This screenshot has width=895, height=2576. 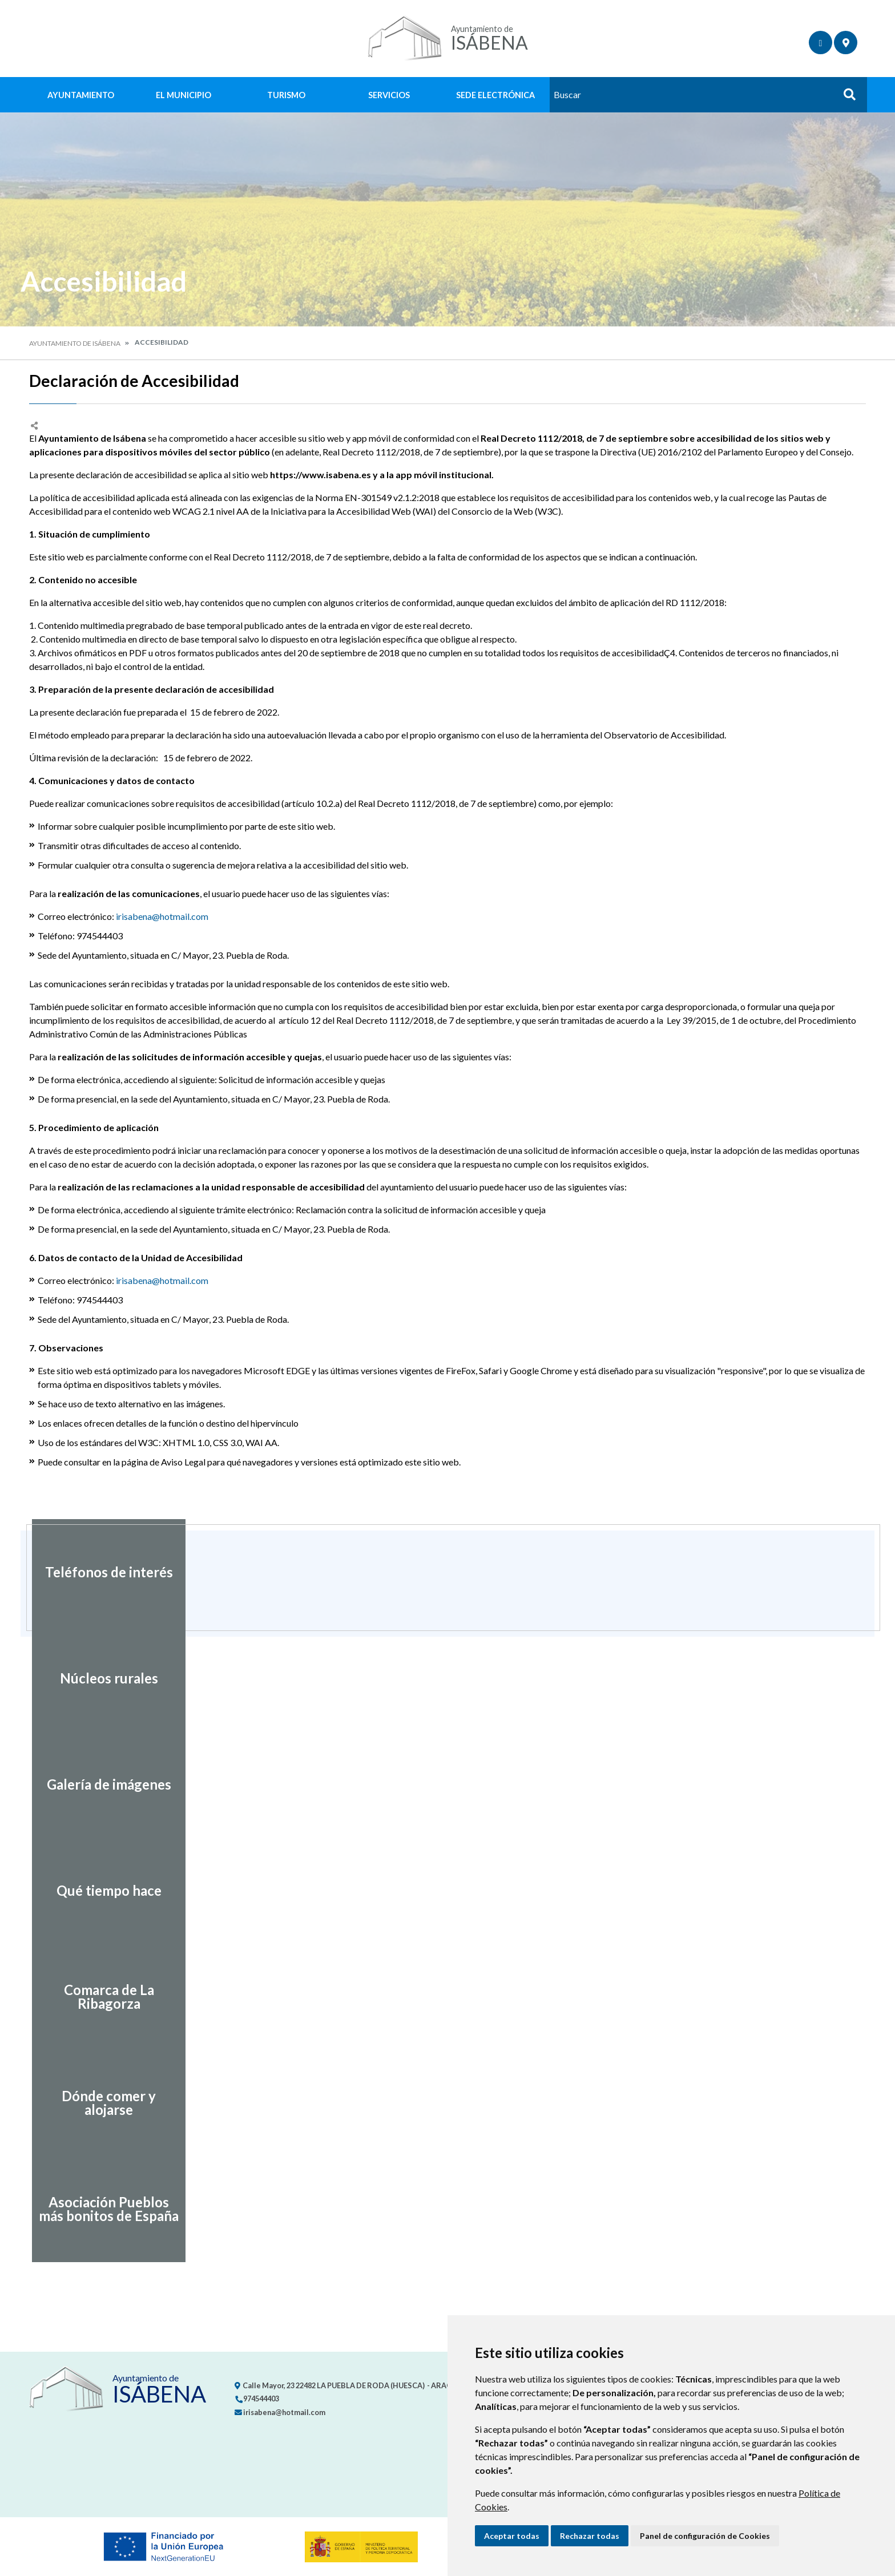 What do you see at coordinates (495, 95) in the screenshot?
I see `Sede Electrónica` at bounding box center [495, 95].